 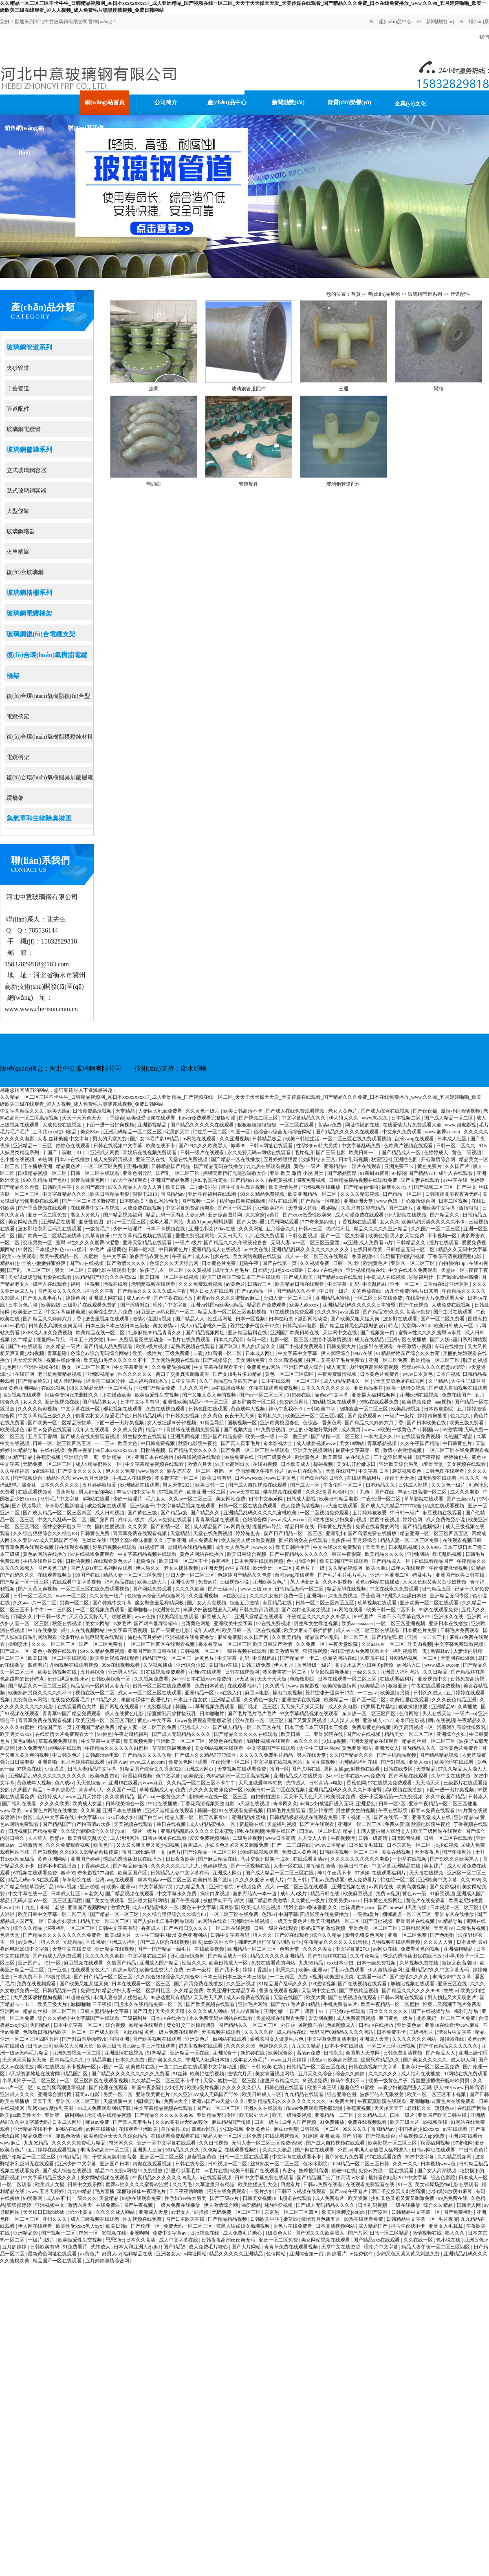 I want to click on av手机在线播放, so click(x=305, y=1471).